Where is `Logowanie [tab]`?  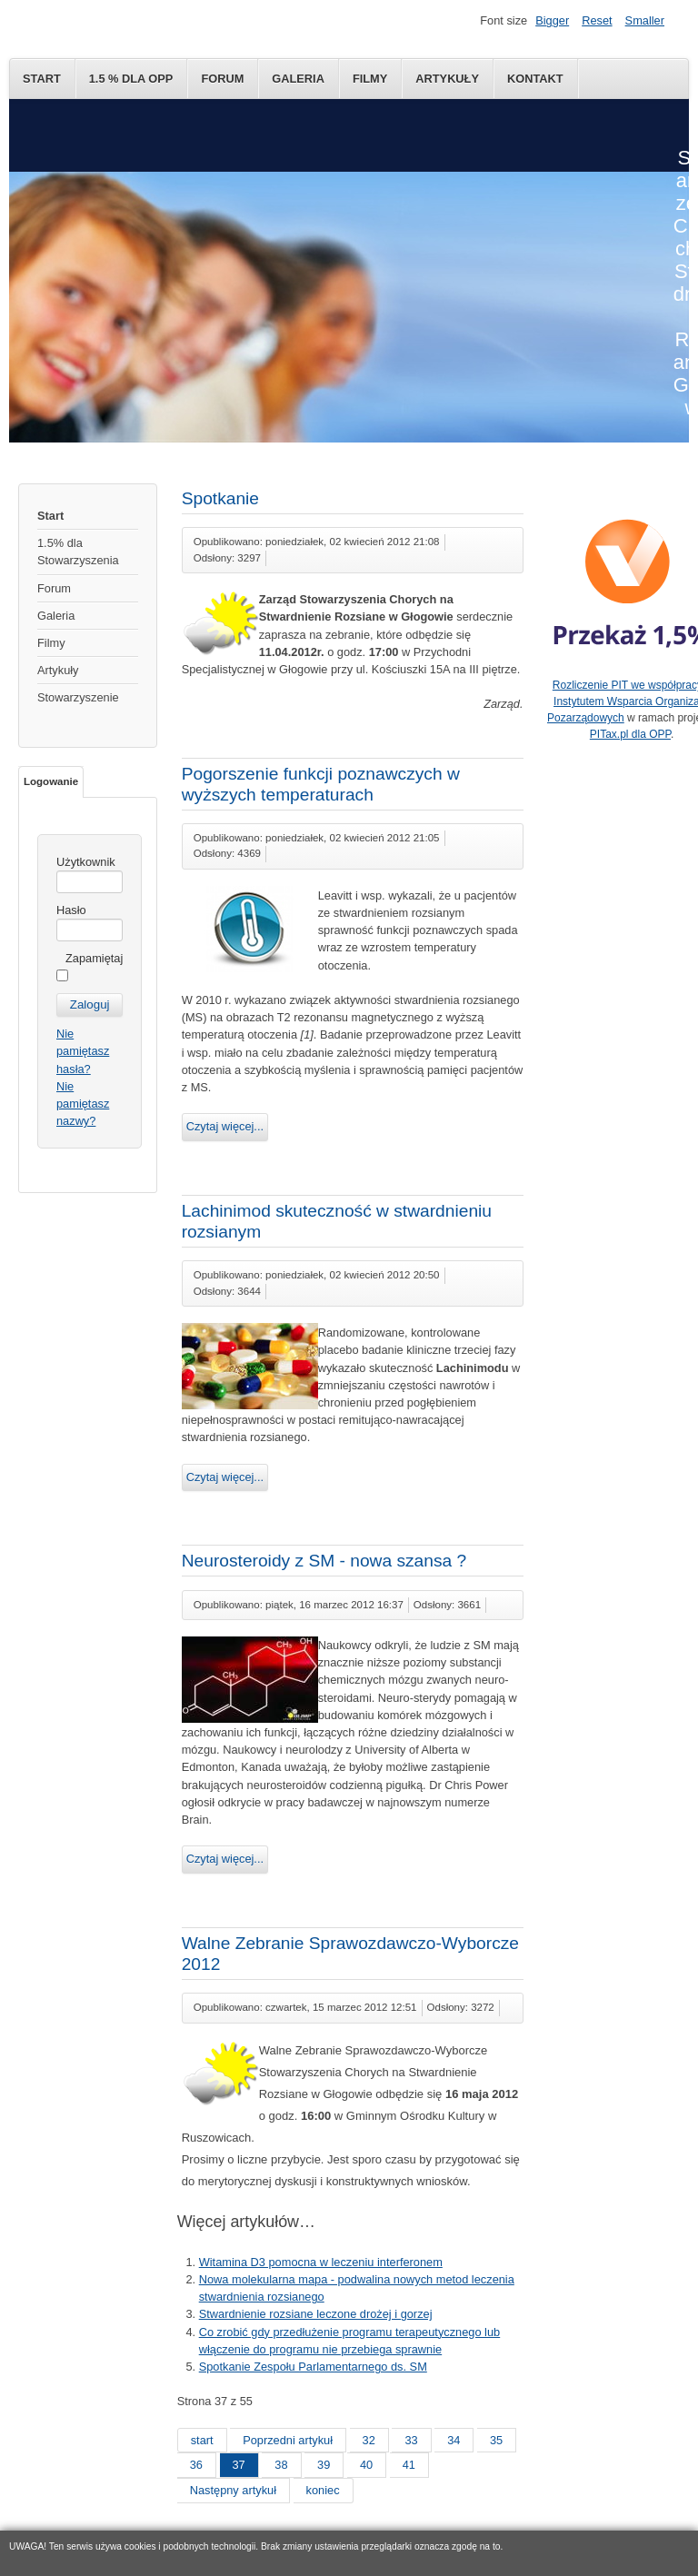 Logowanie [tab] is located at coordinates (51, 781).